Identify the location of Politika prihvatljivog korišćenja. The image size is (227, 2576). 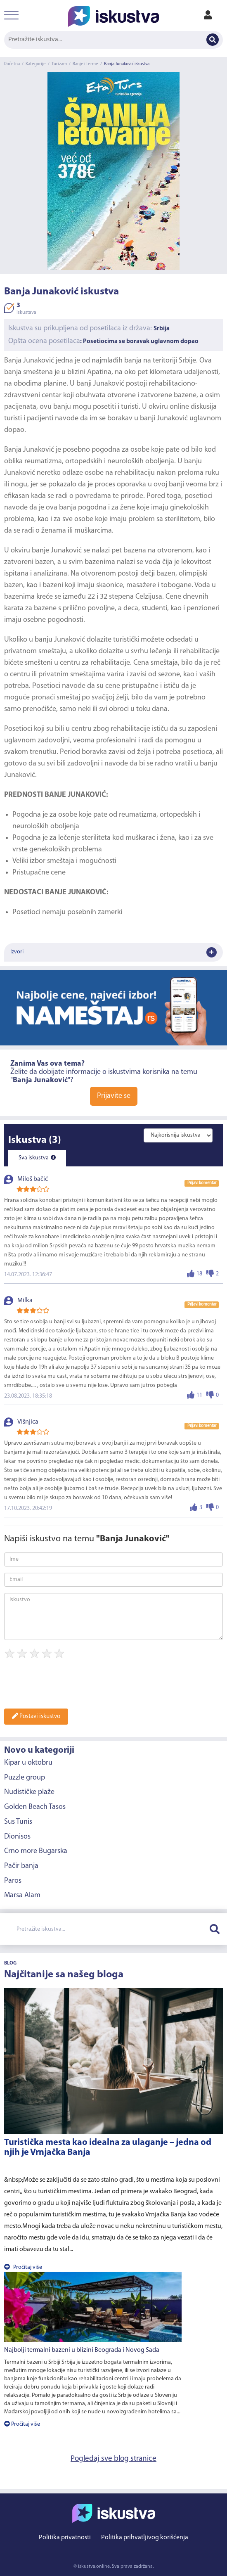
(144, 2537).